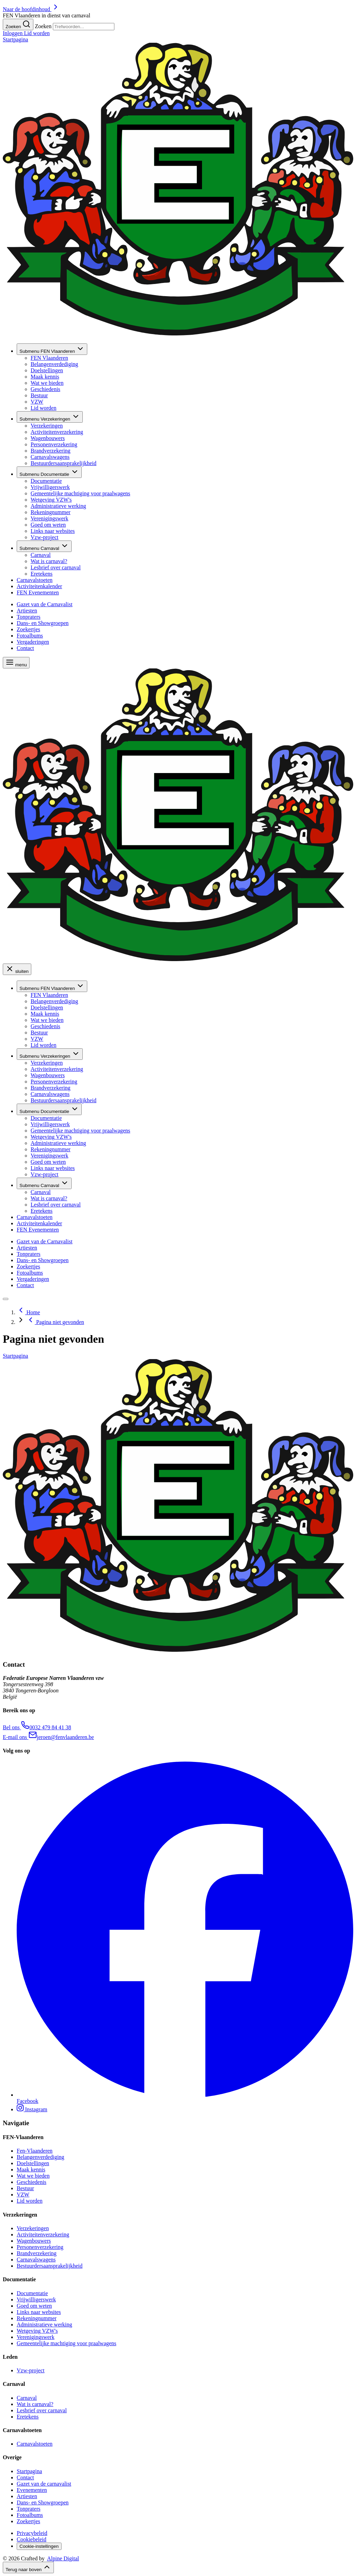 Image resolution: width=356 pixels, height=2576 pixels. What do you see at coordinates (30, 636) in the screenshot?
I see `Fotoalbums` at bounding box center [30, 636].